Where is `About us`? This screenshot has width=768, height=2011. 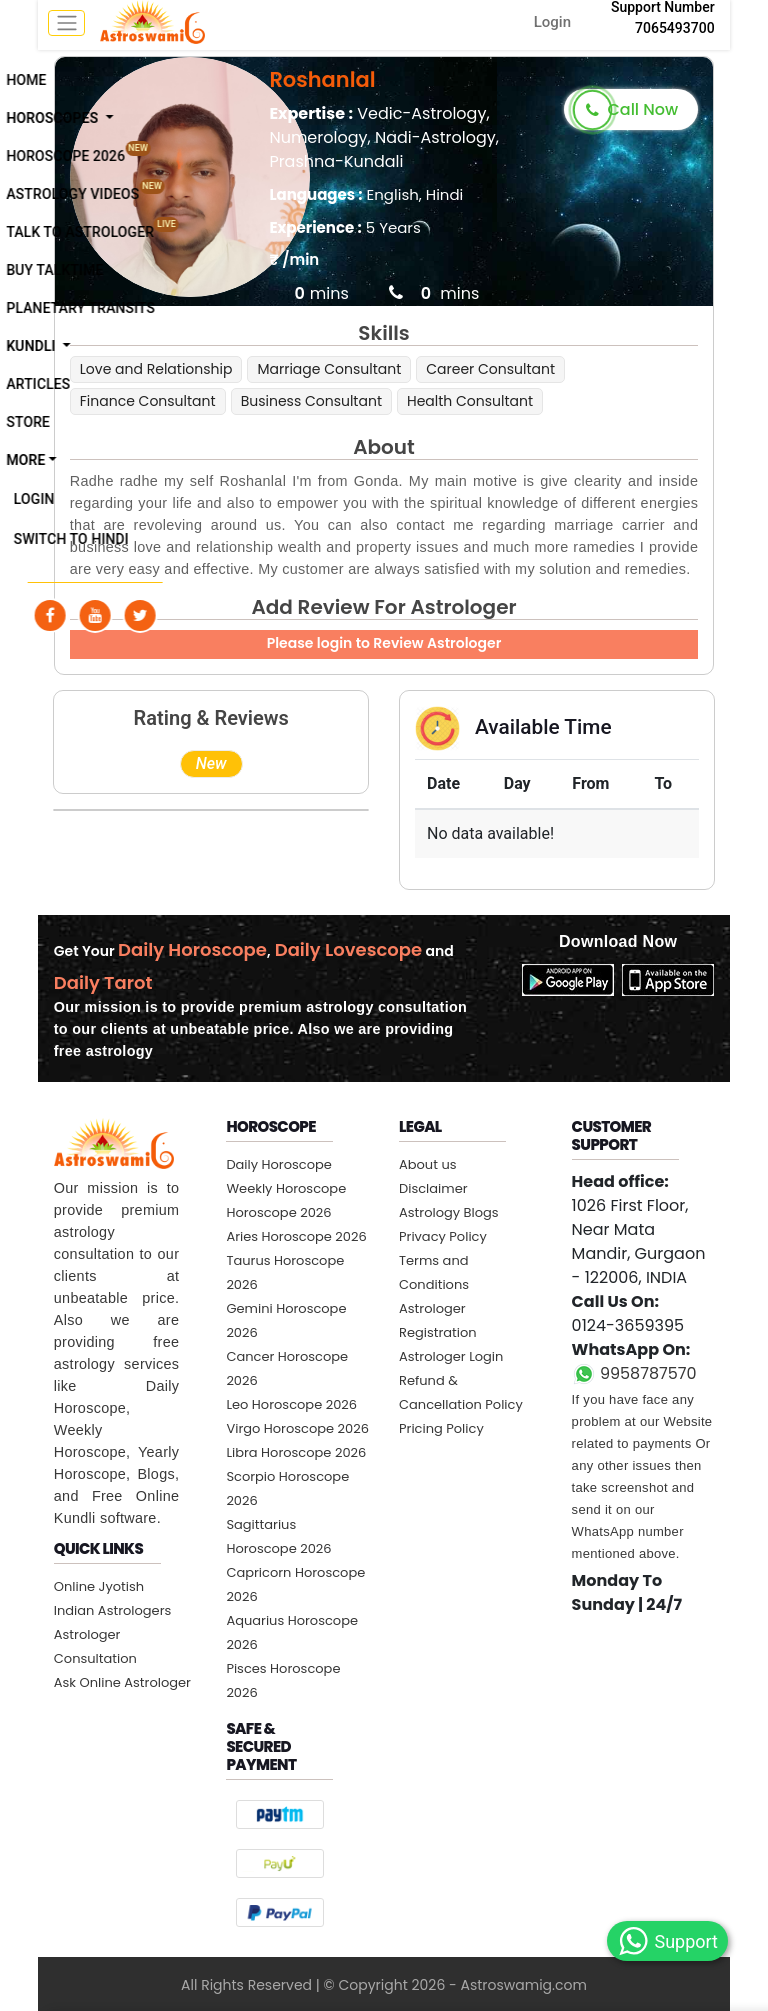
About us is located at coordinates (428, 1164).